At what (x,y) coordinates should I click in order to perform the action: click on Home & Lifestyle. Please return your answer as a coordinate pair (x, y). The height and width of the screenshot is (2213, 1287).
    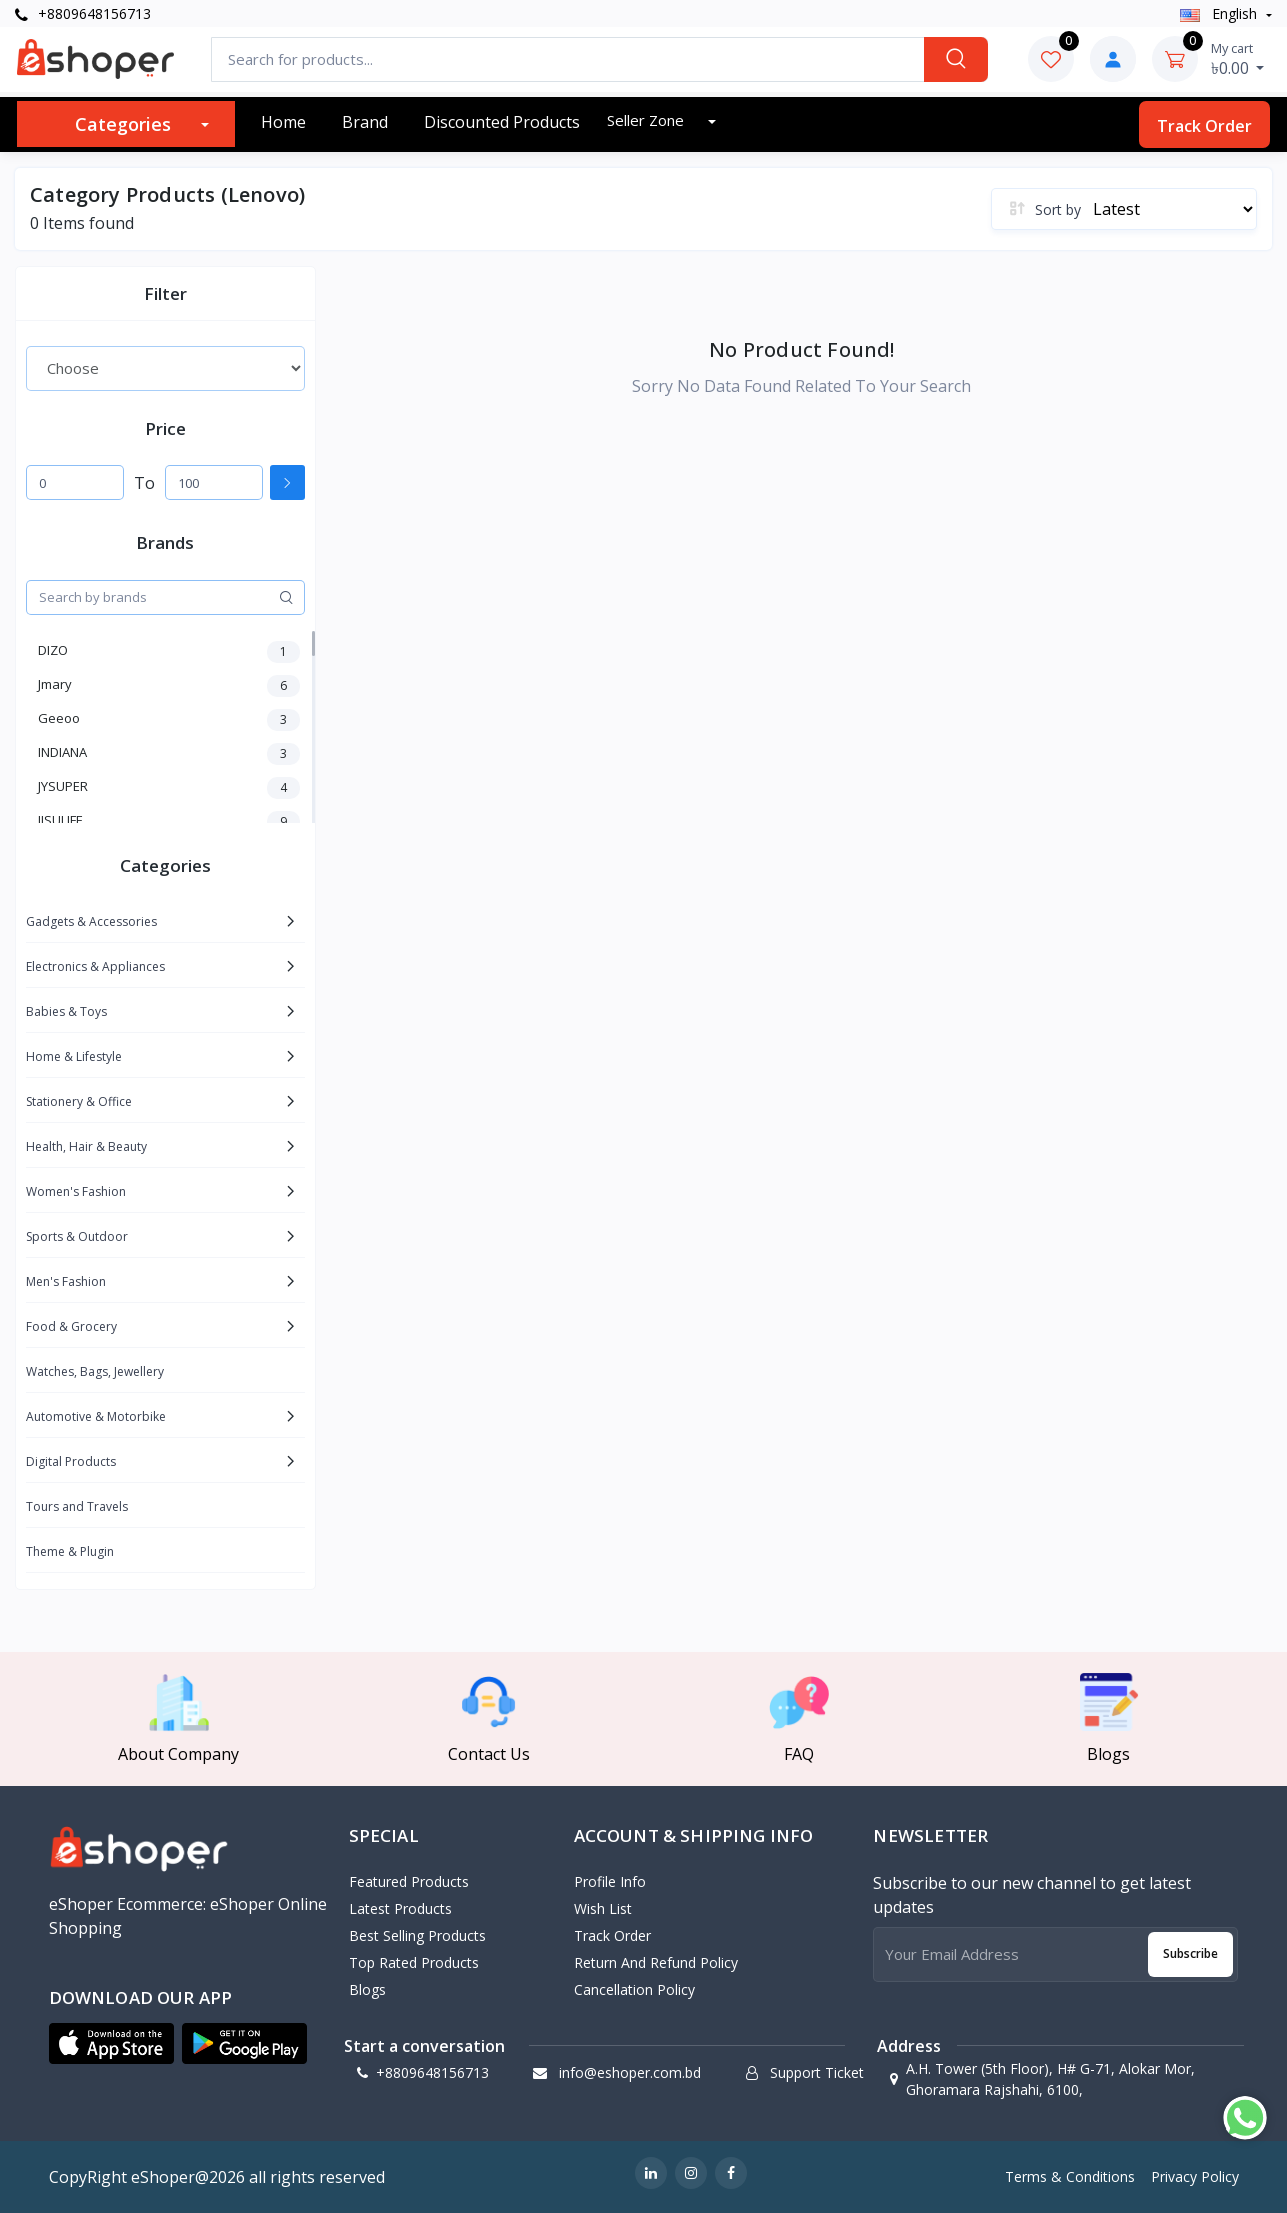
    Looking at the image, I should click on (74, 1056).